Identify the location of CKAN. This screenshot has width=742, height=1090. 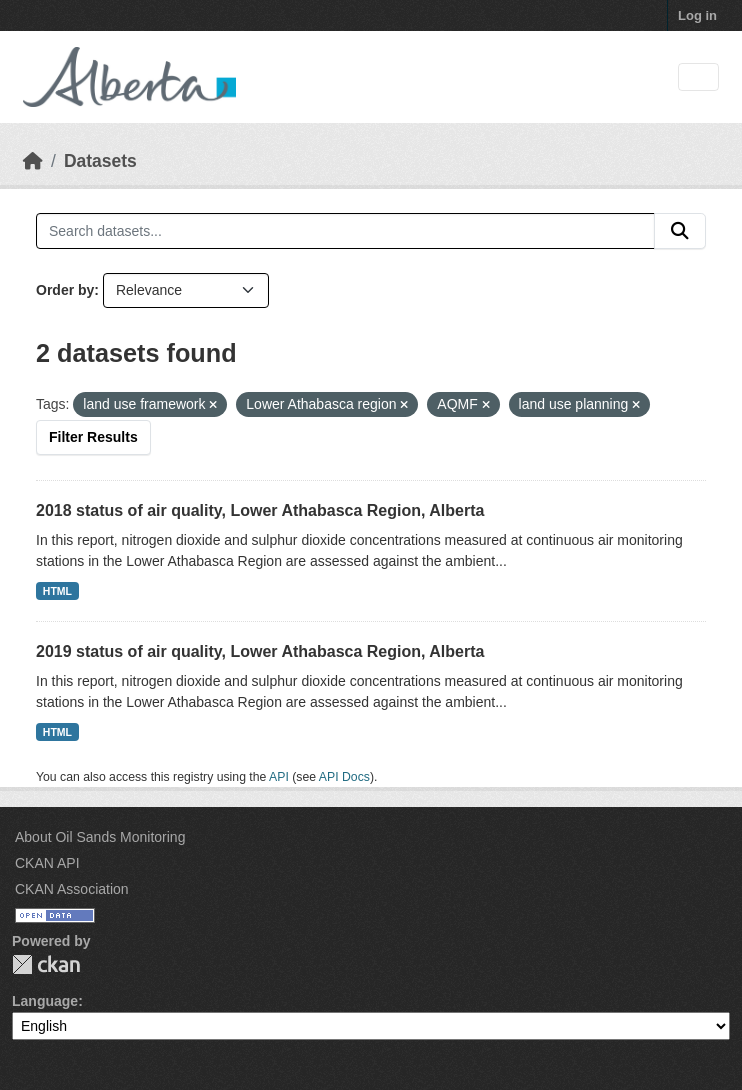
(46, 964).